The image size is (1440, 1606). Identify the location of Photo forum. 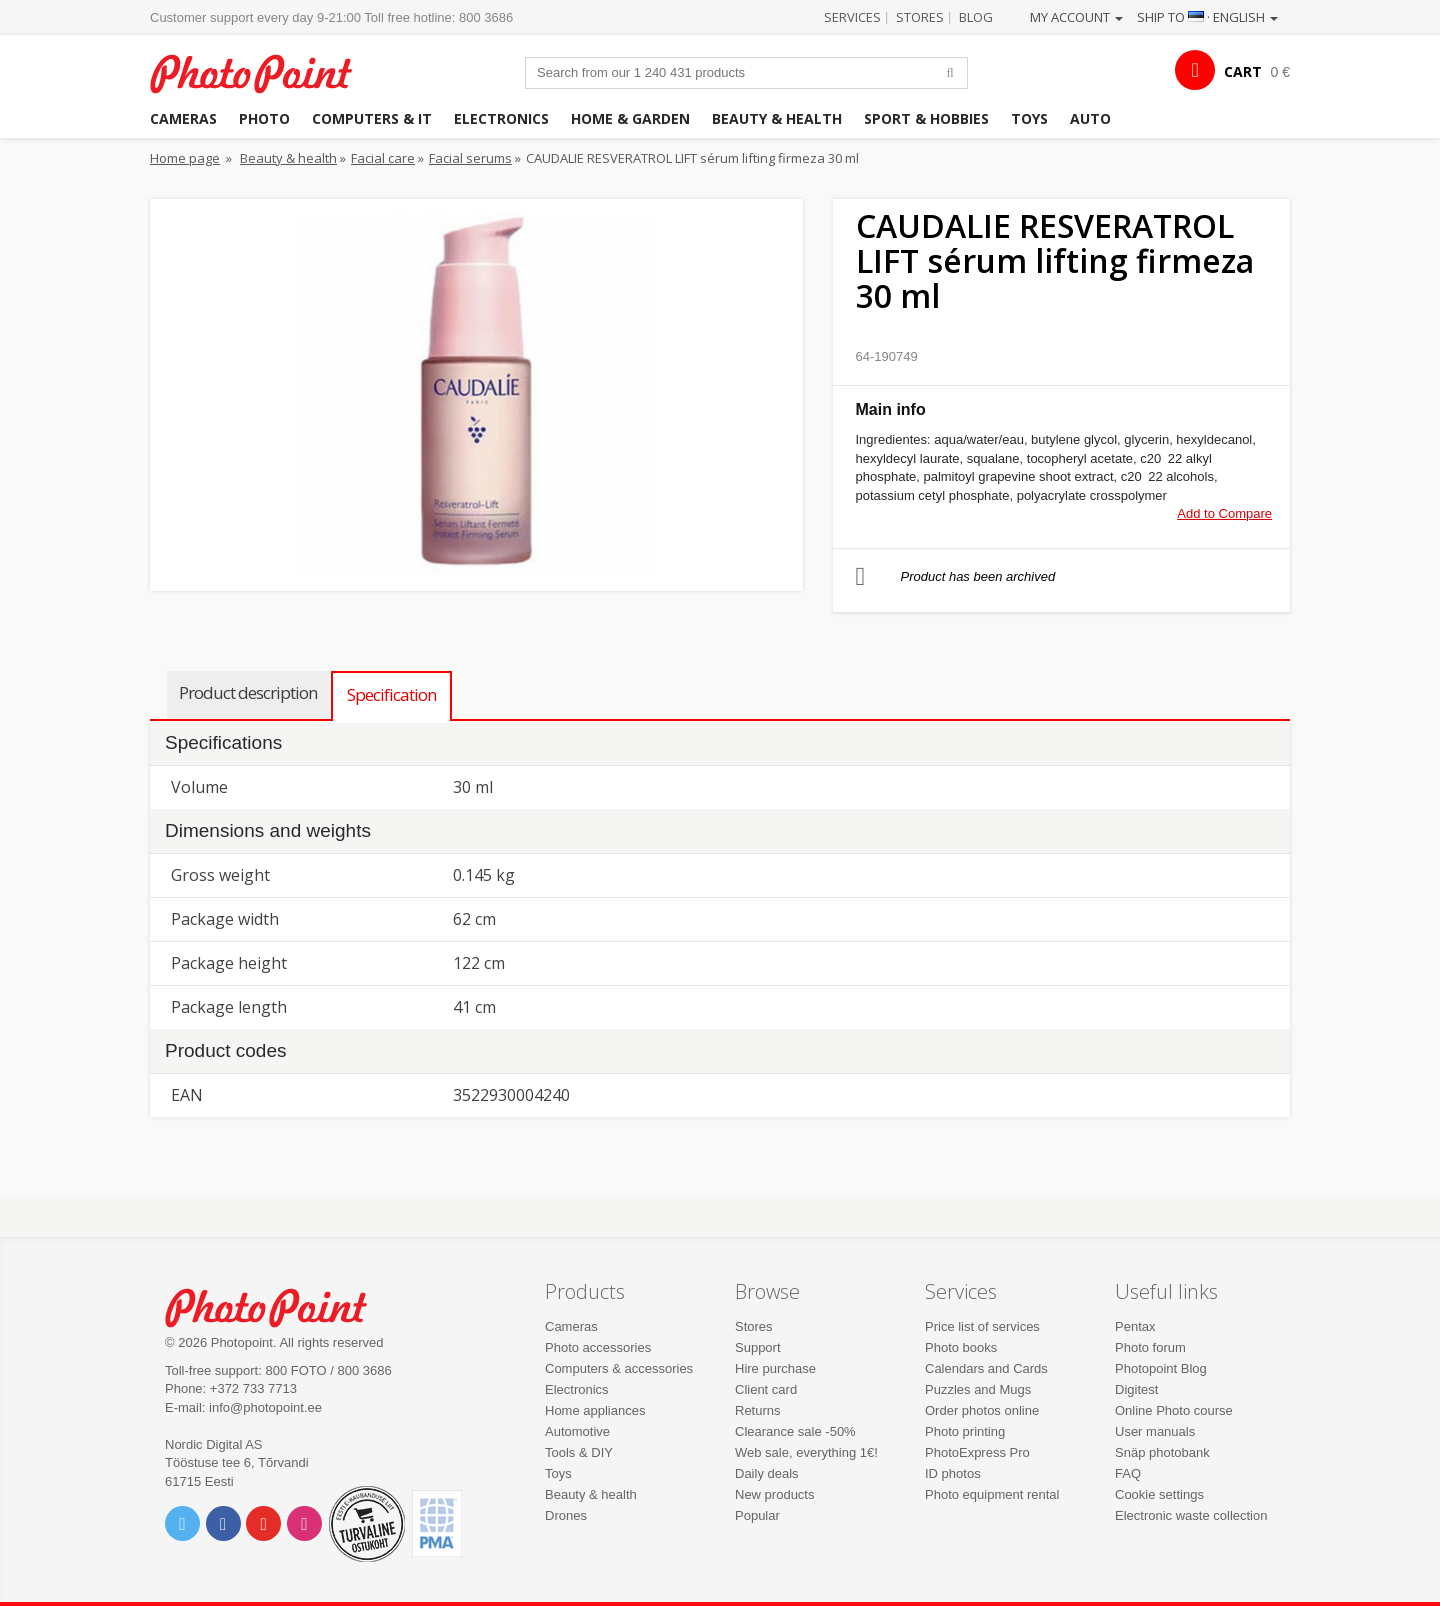
(1150, 1347).